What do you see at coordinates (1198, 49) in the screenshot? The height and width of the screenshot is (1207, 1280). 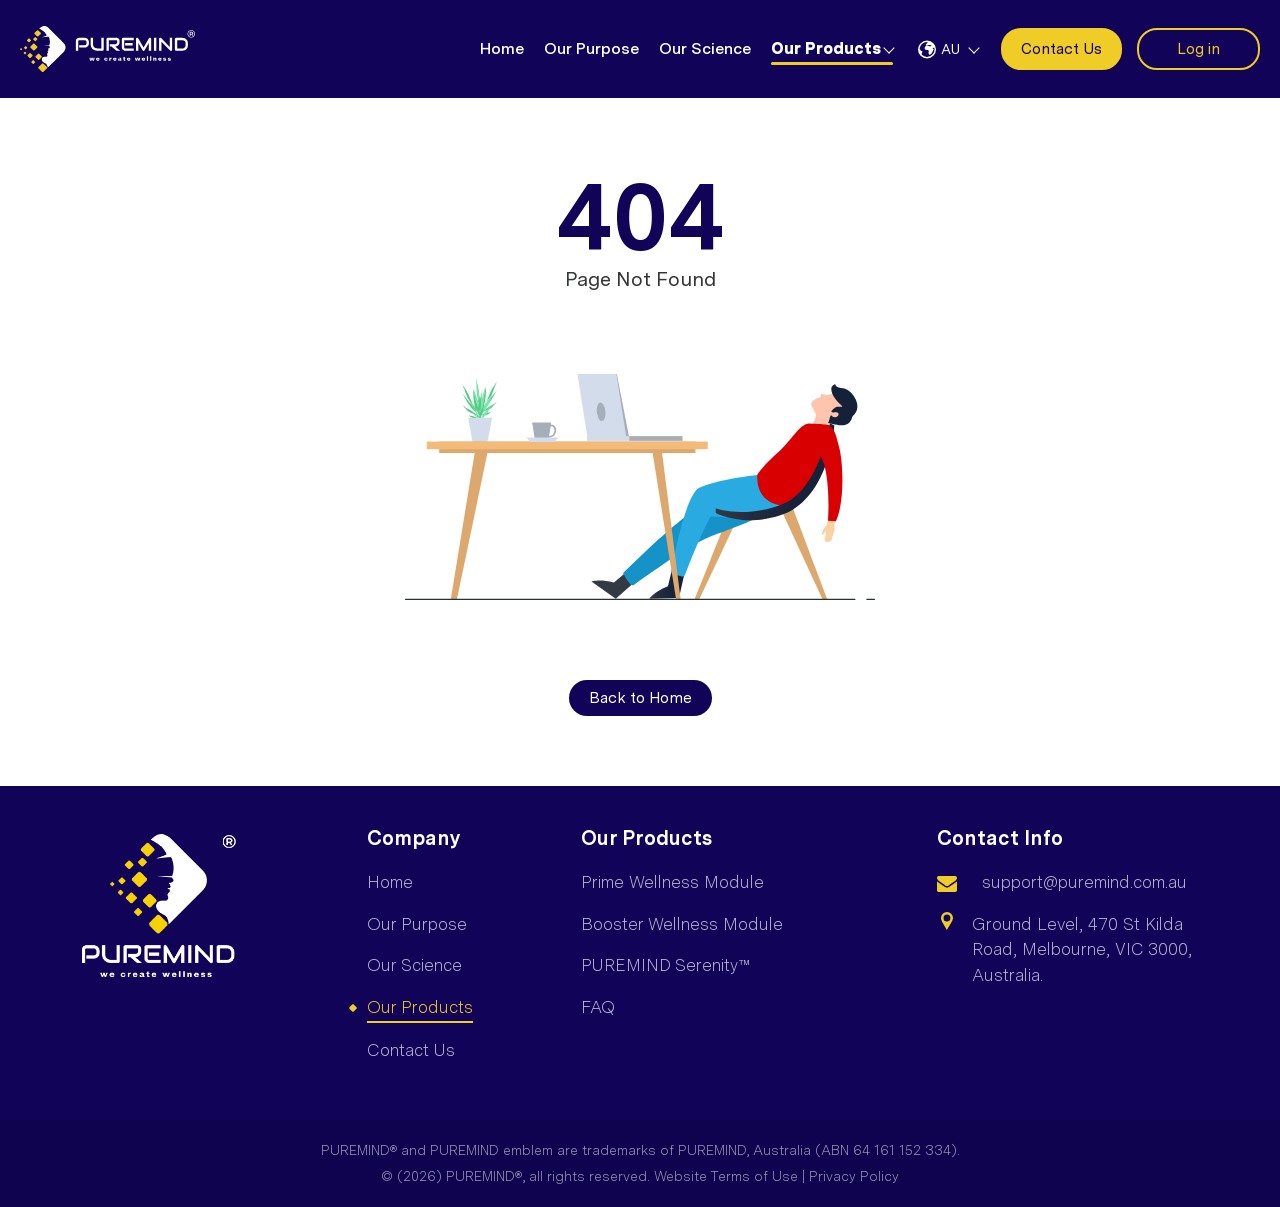 I see `Log in` at bounding box center [1198, 49].